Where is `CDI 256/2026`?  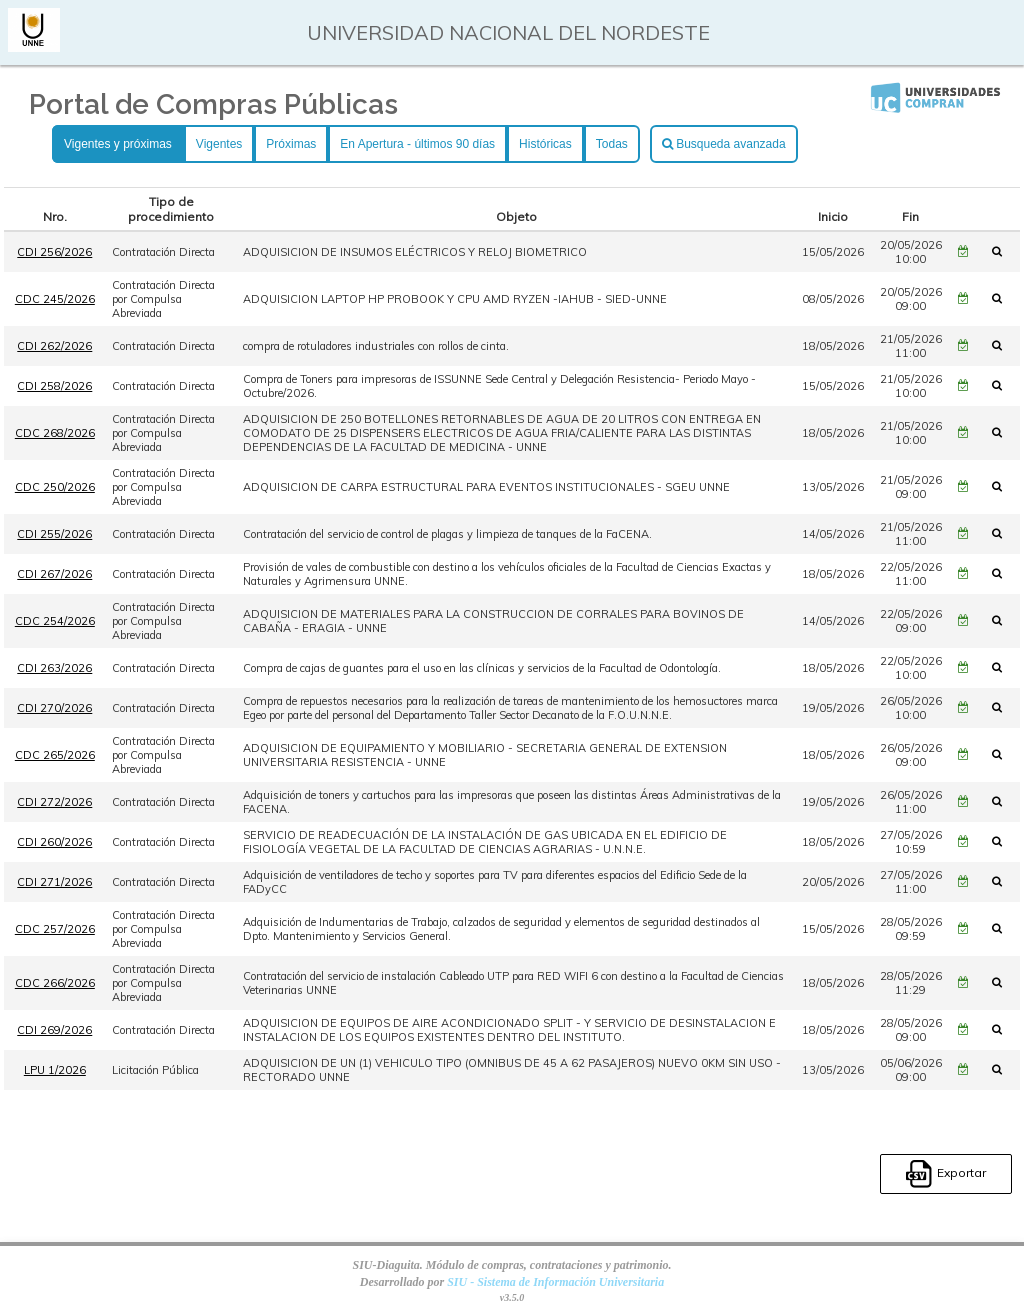 CDI 256/2026 is located at coordinates (54, 252).